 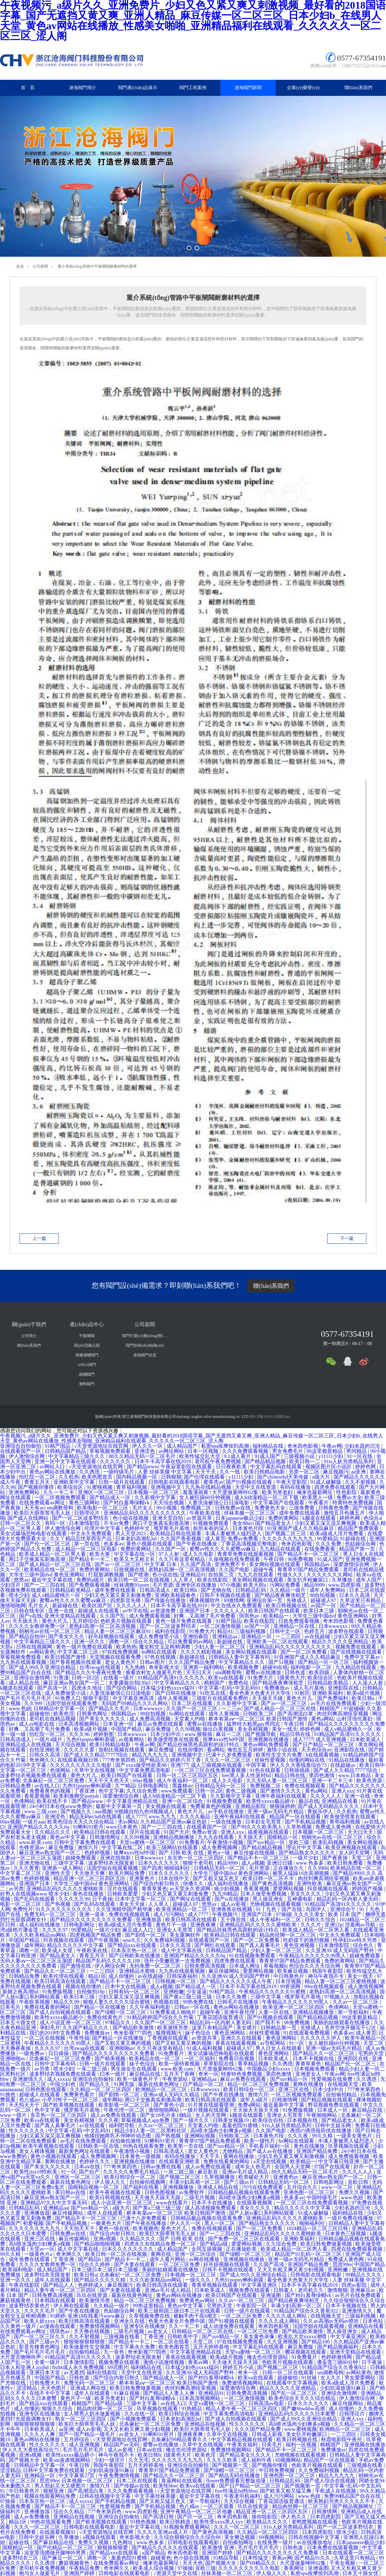 What do you see at coordinates (125, 1785) in the screenshot?
I see `久艹精品` at bounding box center [125, 1785].